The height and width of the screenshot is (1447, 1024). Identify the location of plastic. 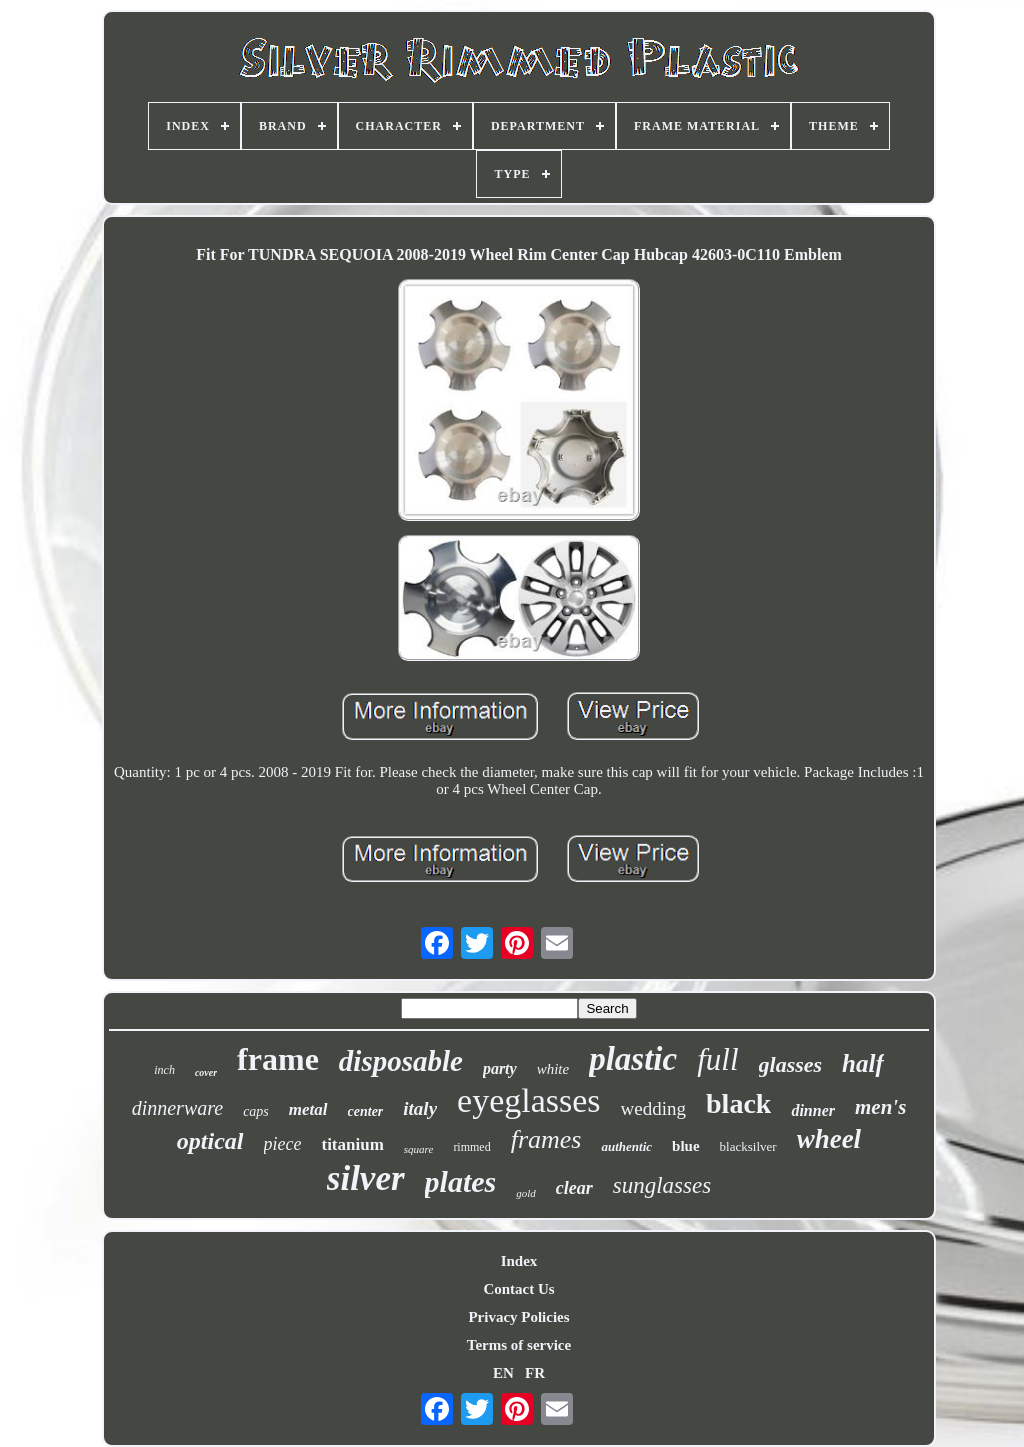
(633, 1059).